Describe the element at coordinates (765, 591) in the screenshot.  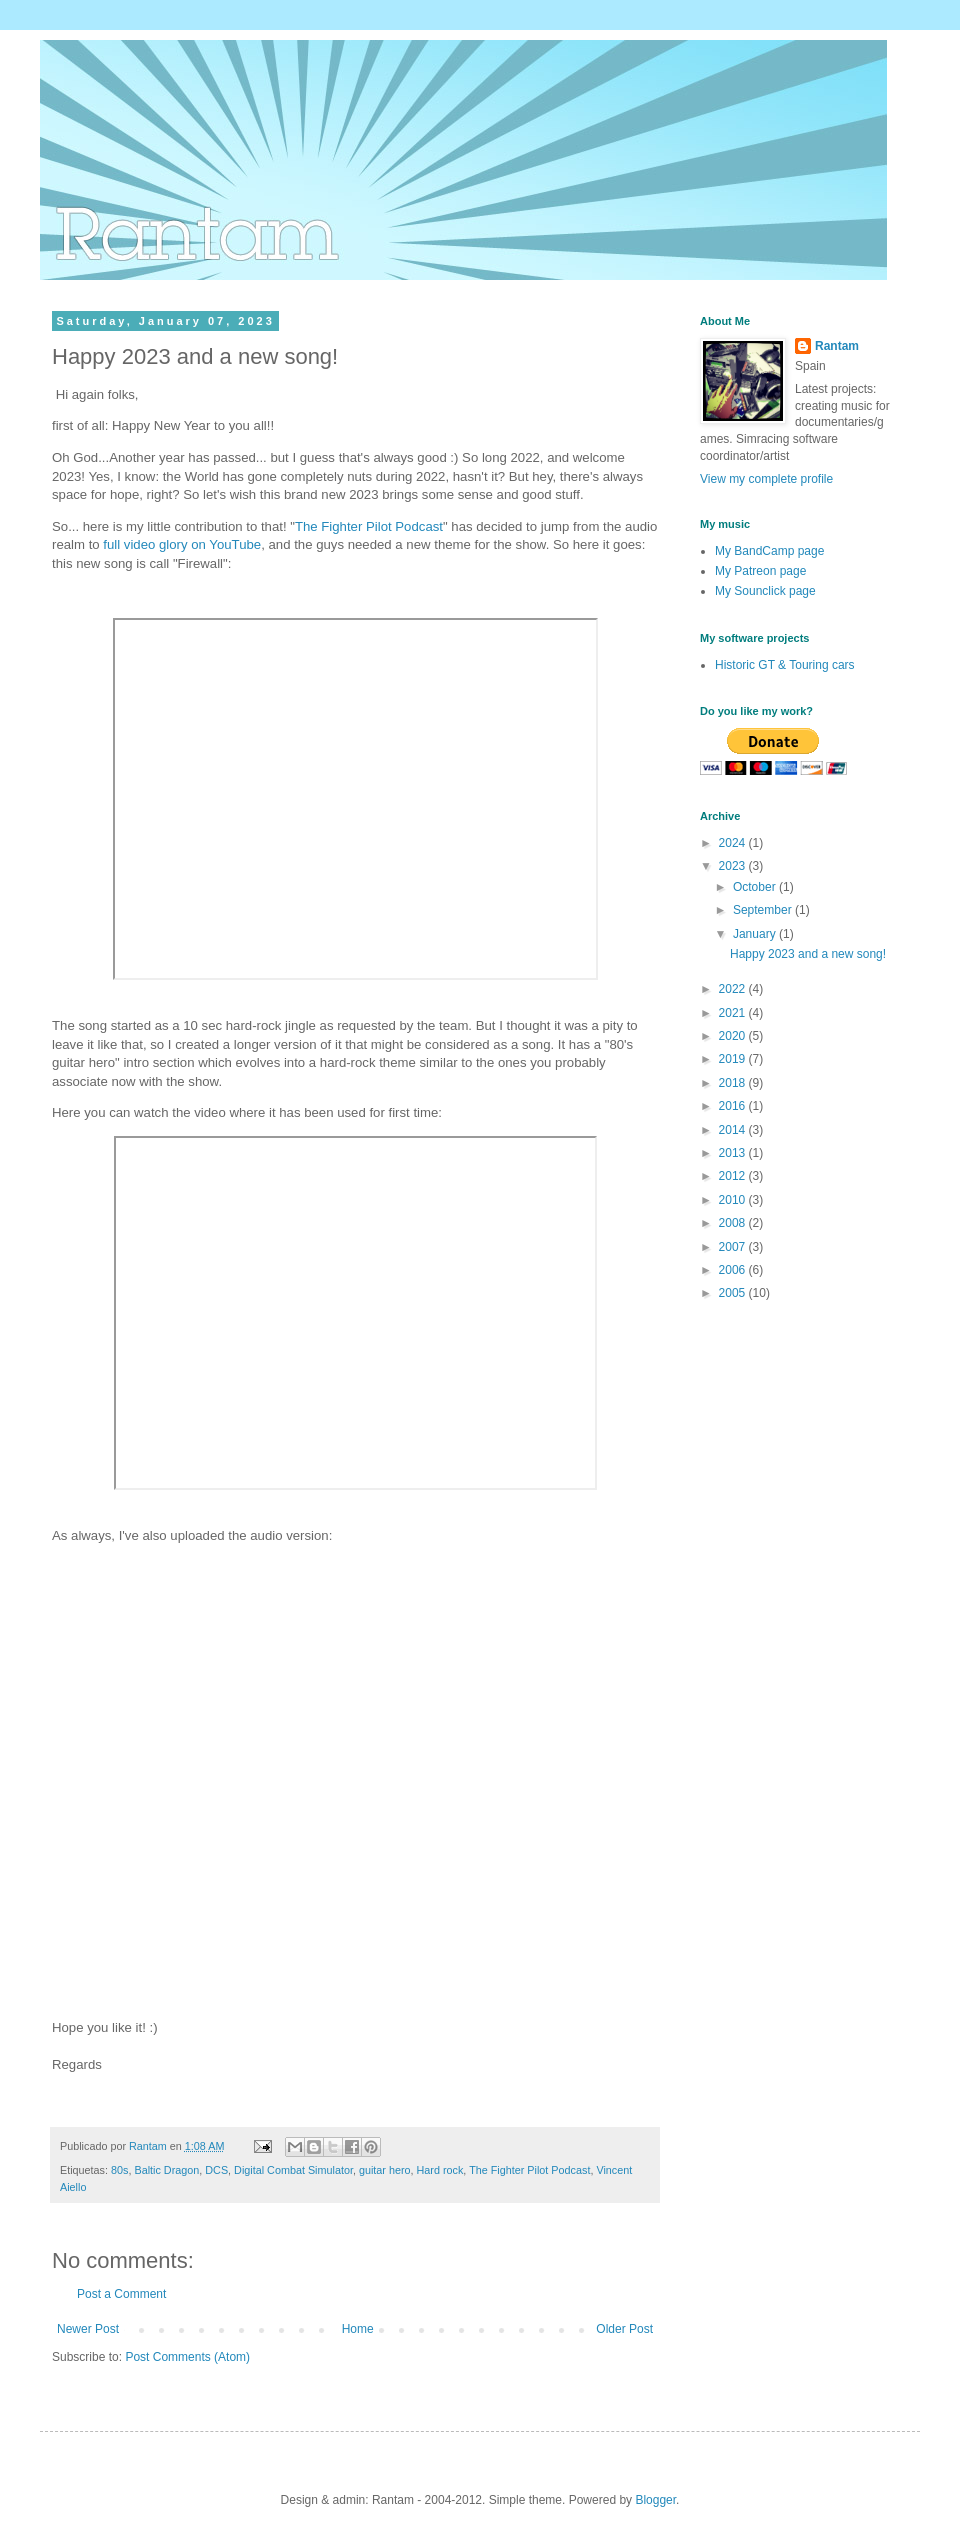
I see `My Sounclick page` at that location.